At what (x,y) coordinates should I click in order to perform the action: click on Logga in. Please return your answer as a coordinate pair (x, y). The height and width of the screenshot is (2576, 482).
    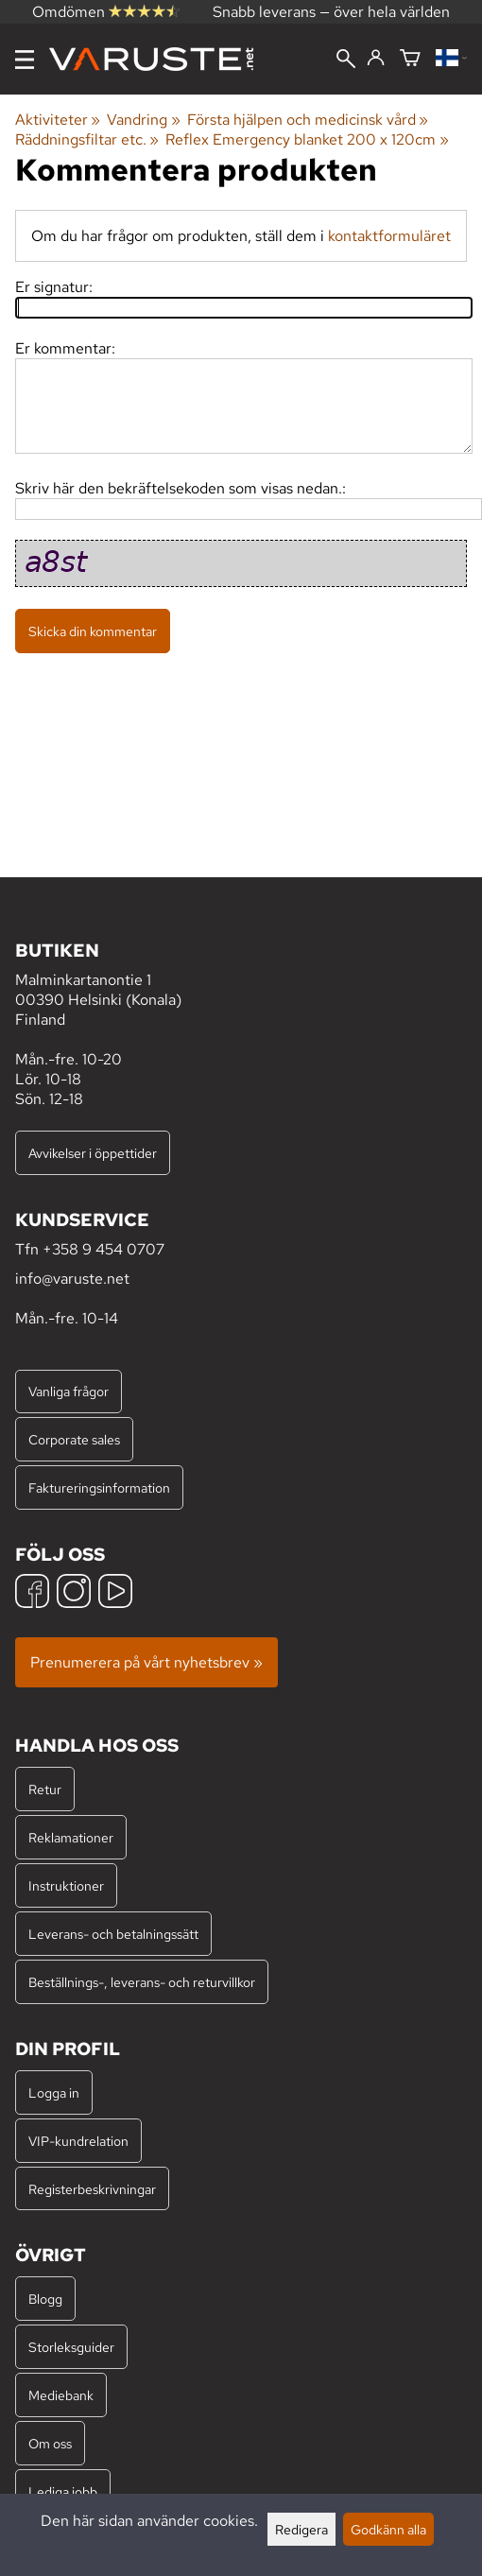
    Looking at the image, I should click on (53, 2092).